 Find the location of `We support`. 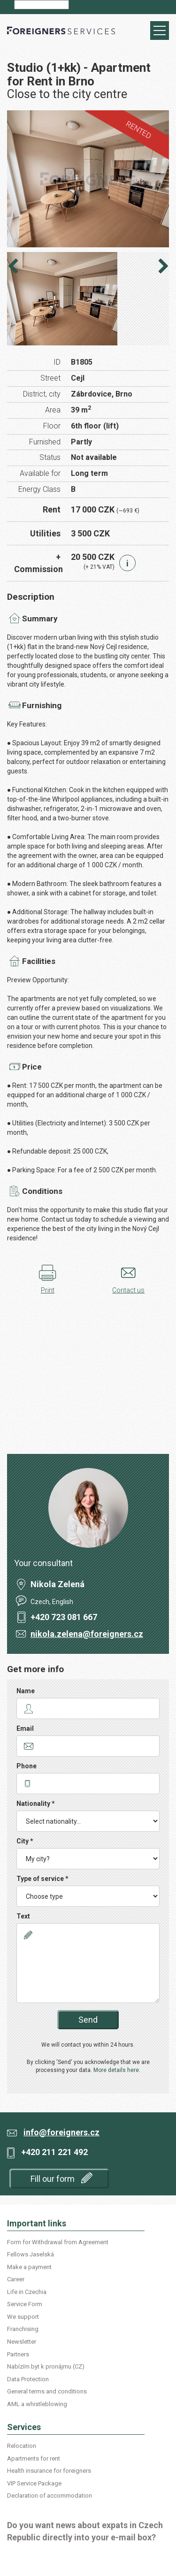

We support is located at coordinates (23, 2316).